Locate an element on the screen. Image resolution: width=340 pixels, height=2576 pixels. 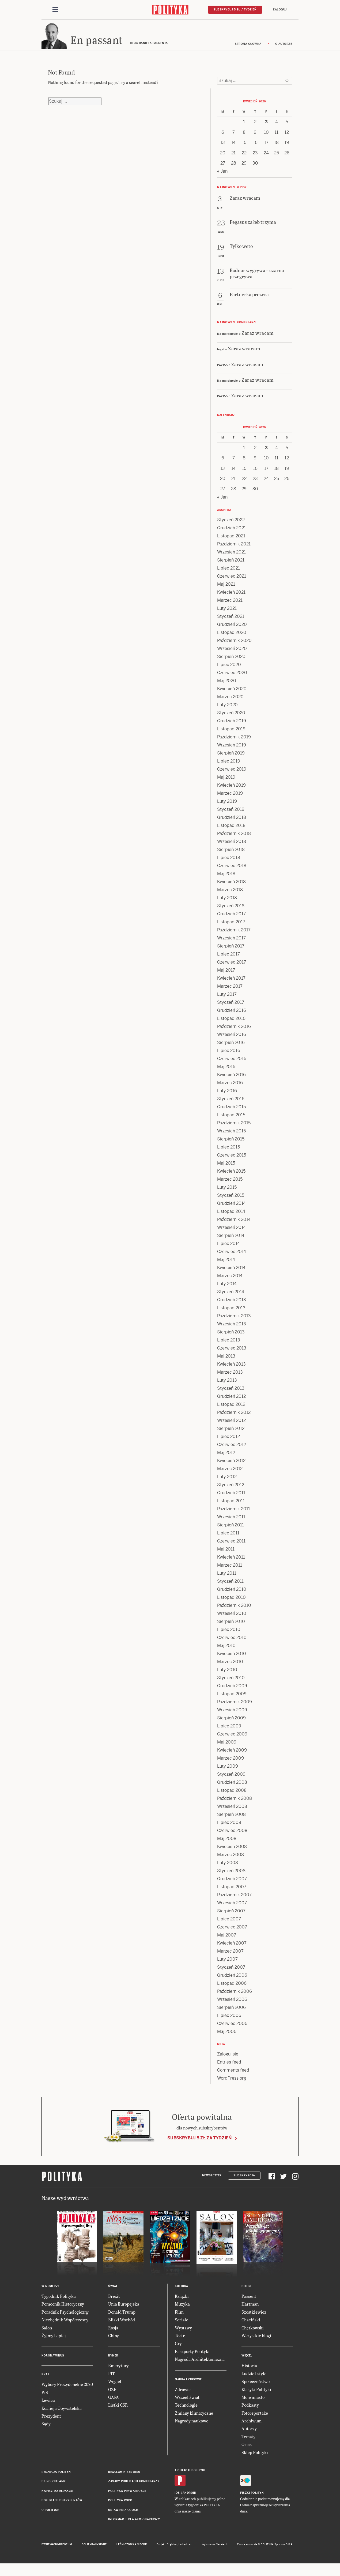
Styczeń 2018 is located at coordinates (230, 911).